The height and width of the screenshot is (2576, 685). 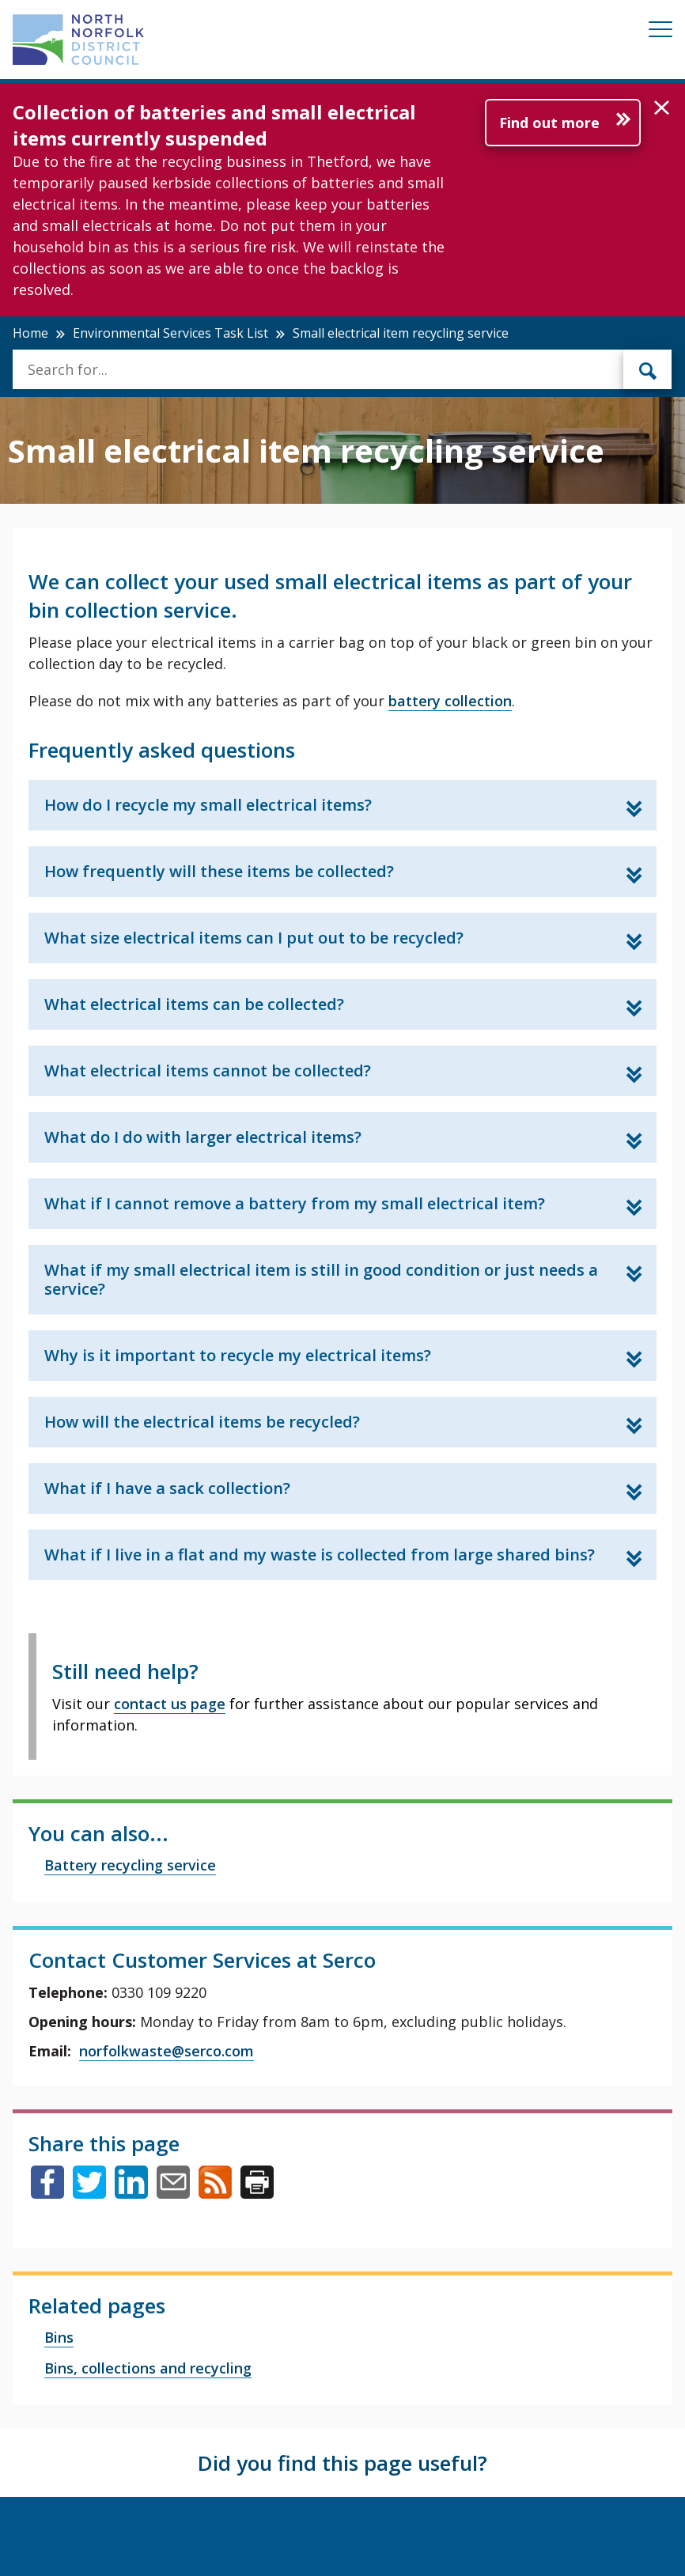 I want to click on [button], so click(x=661, y=108).